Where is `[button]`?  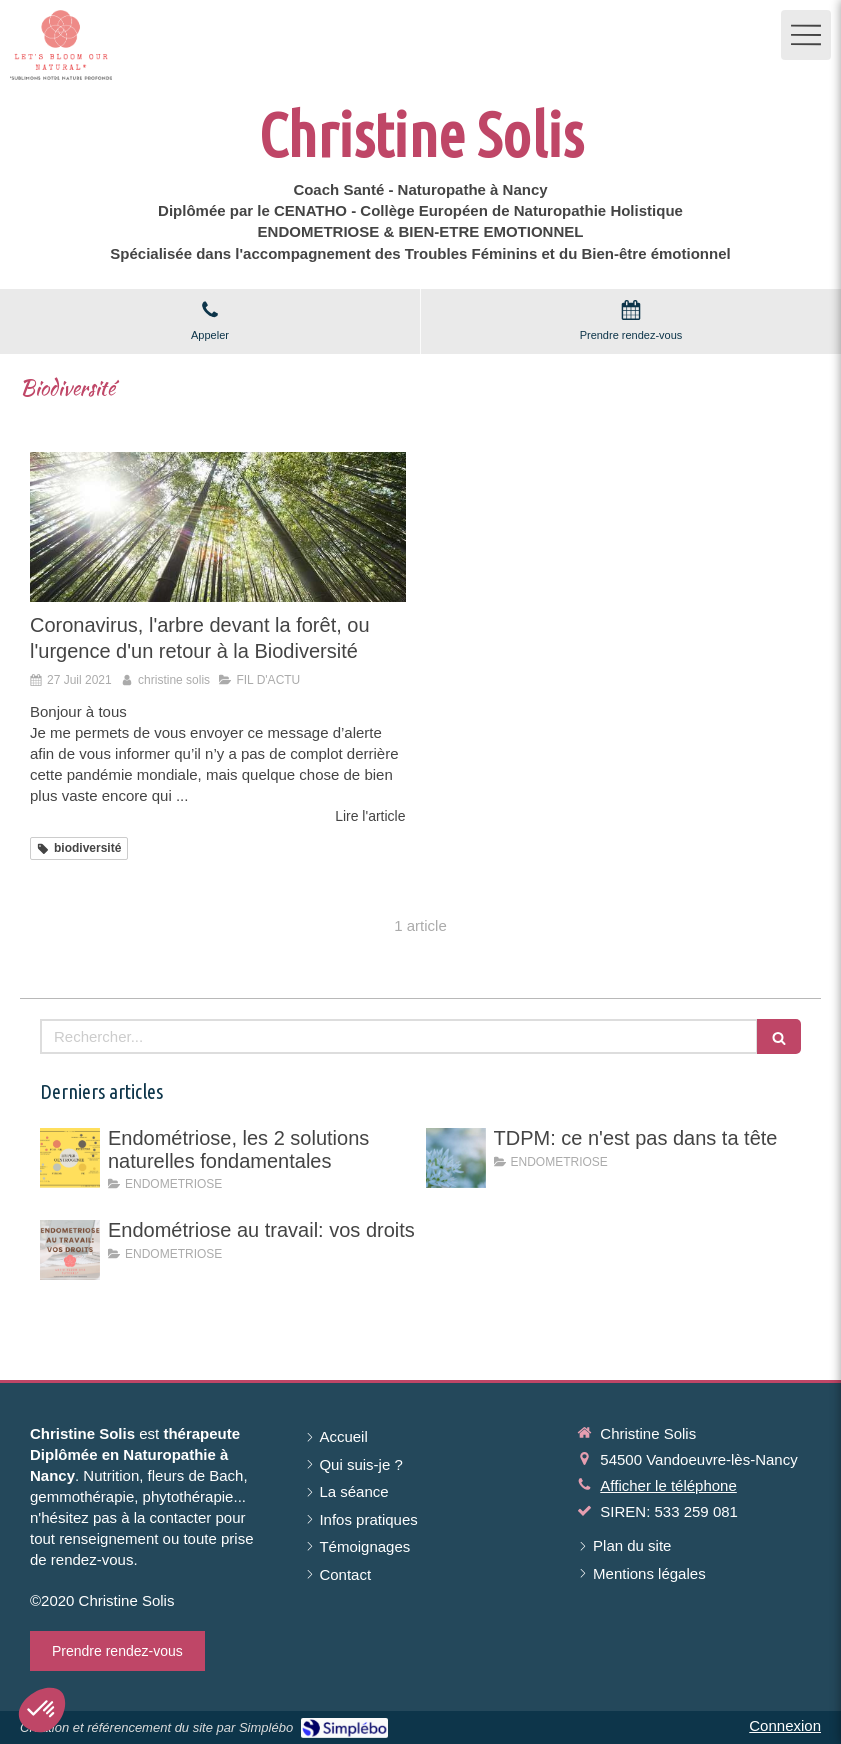
[button] is located at coordinates (42, 1710).